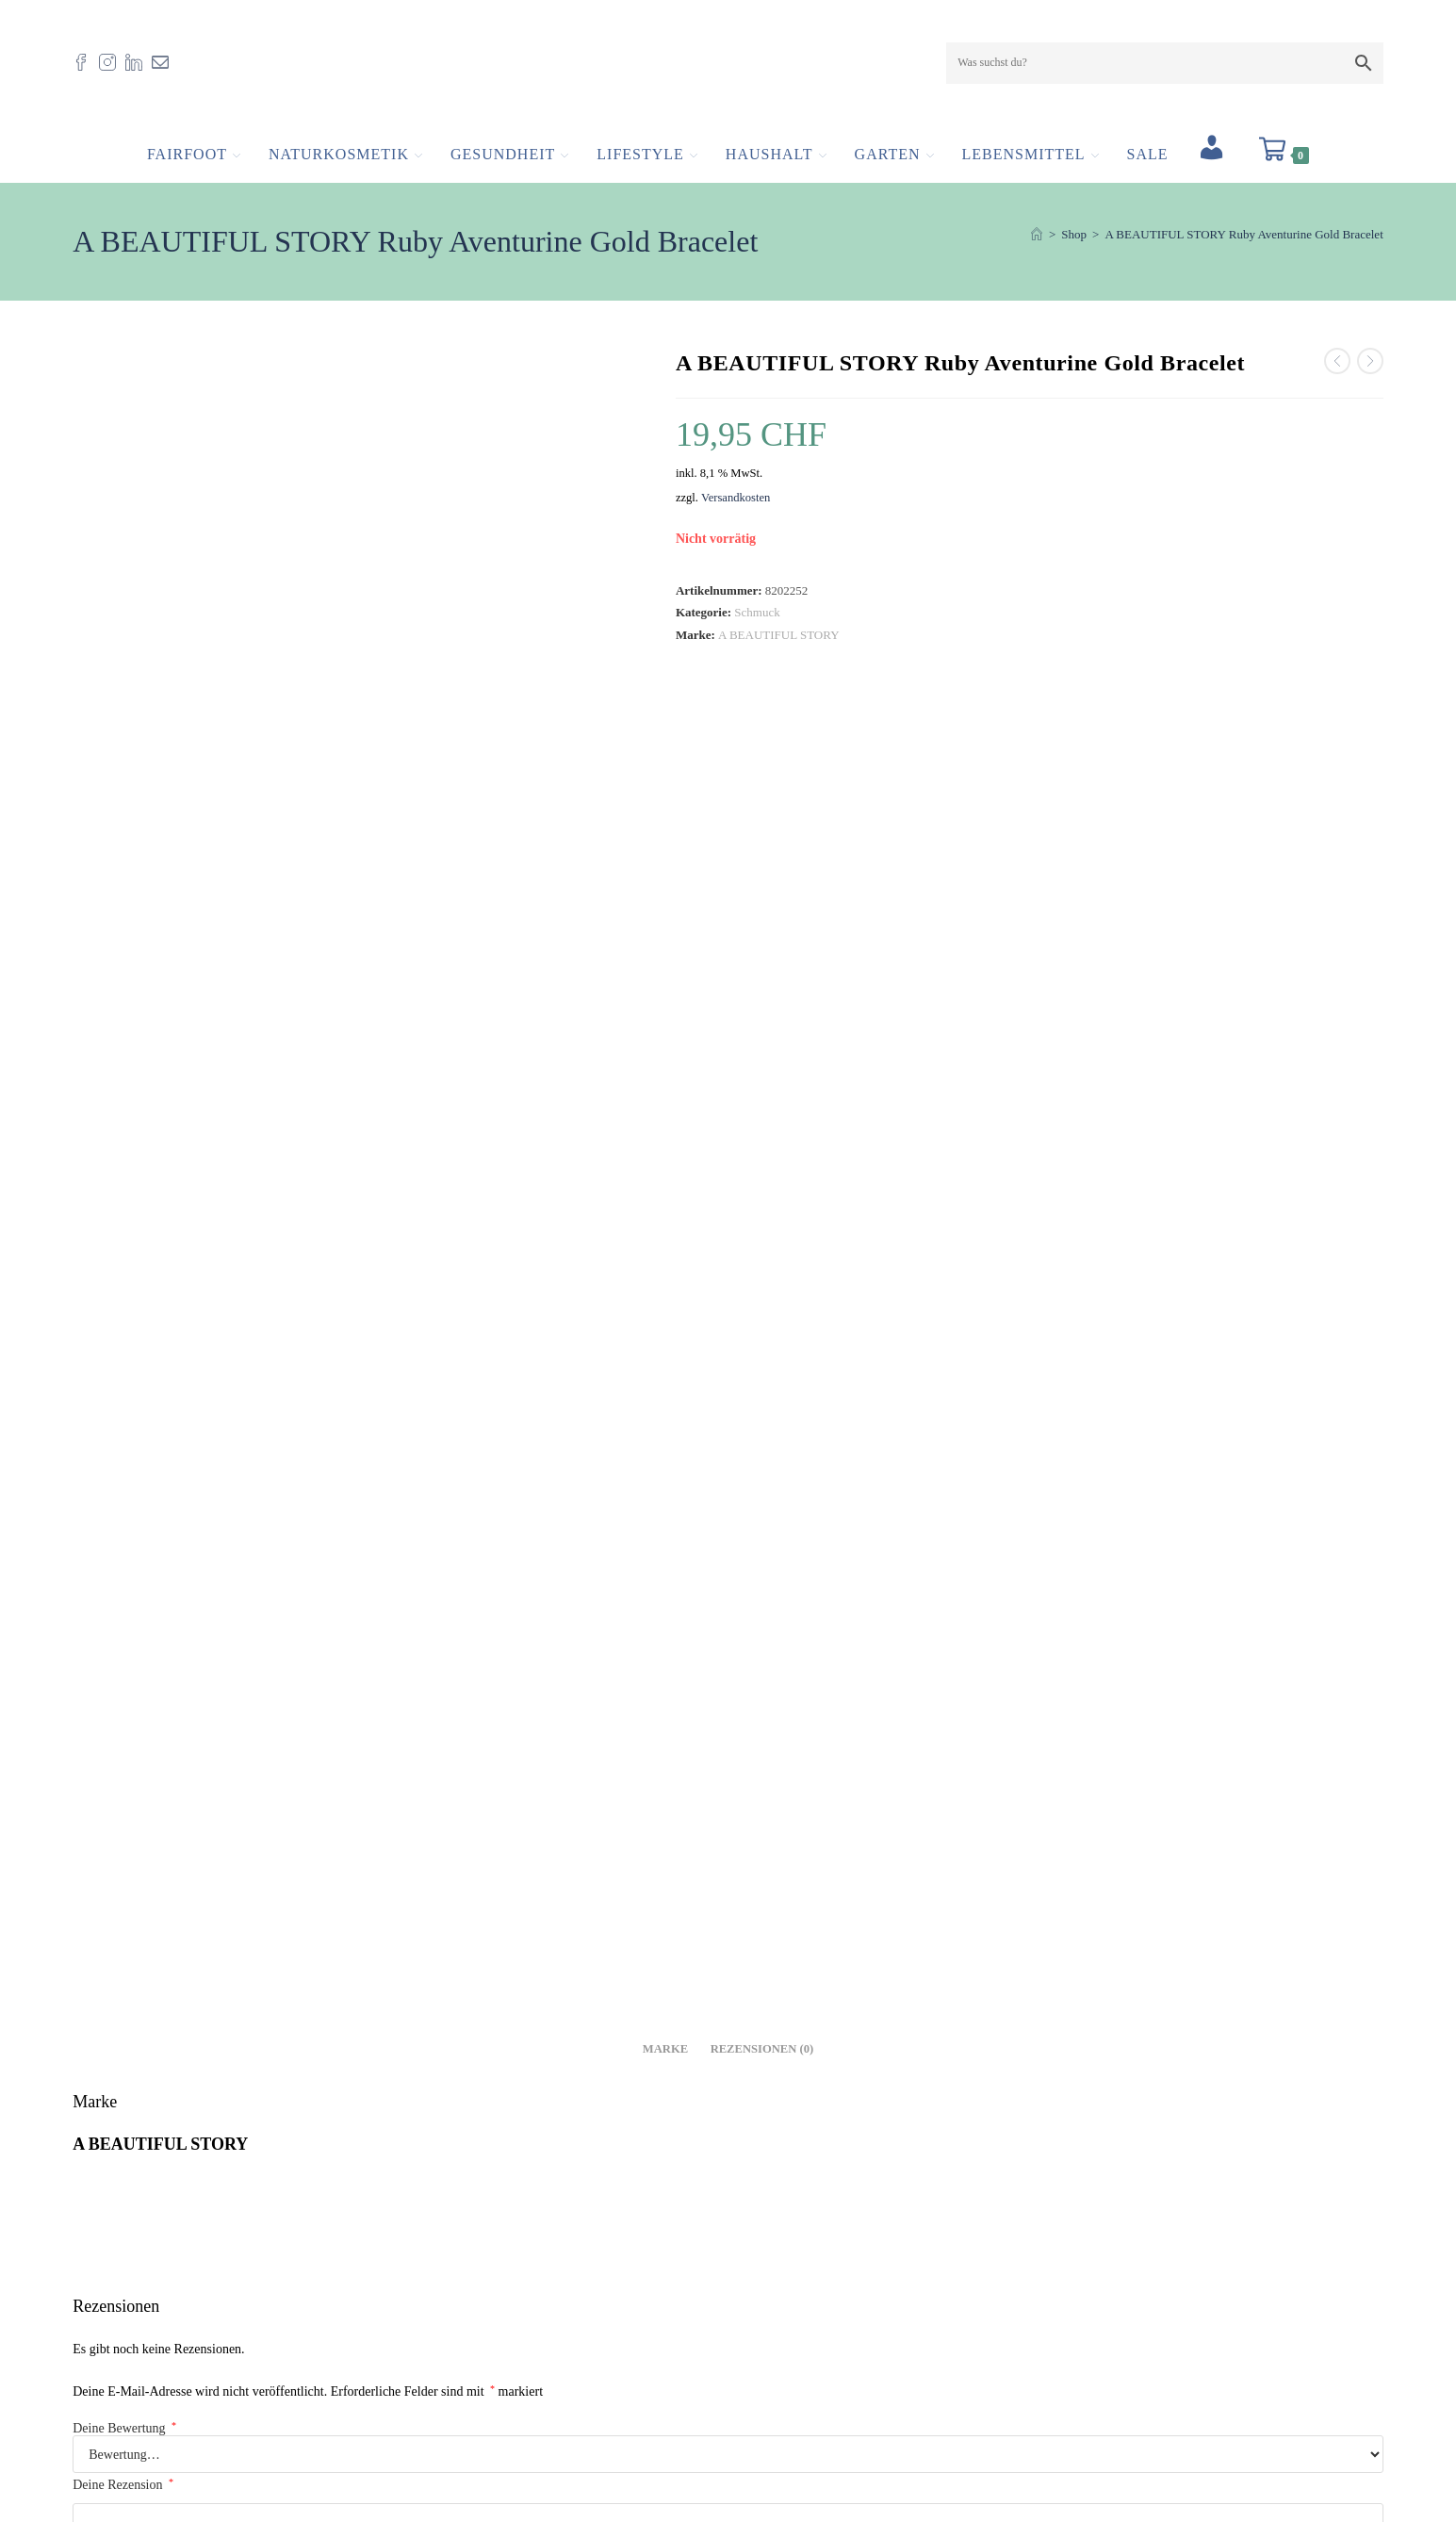 Image resolution: width=1456 pixels, height=2522 pixels. What do you see at coordinates (112, 66) in the screenshot?
I see `[Instagram (öffnet in neuem Tab)]` at bounding box center [112, 66].